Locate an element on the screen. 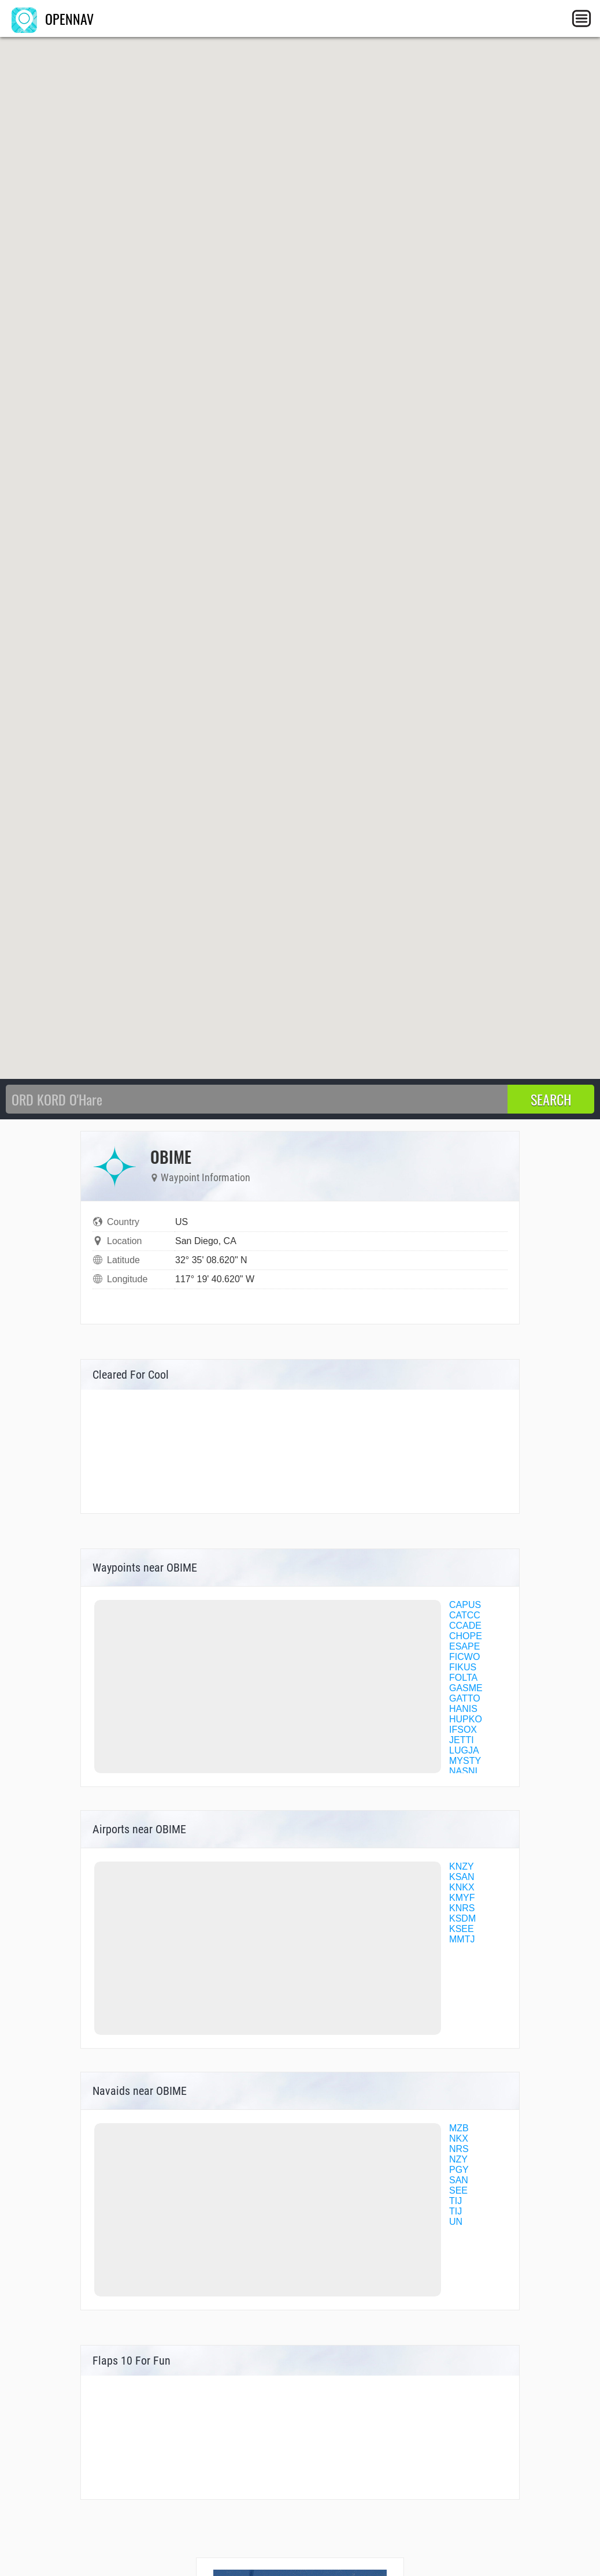  GASME is located at coordinates (466, 1688).